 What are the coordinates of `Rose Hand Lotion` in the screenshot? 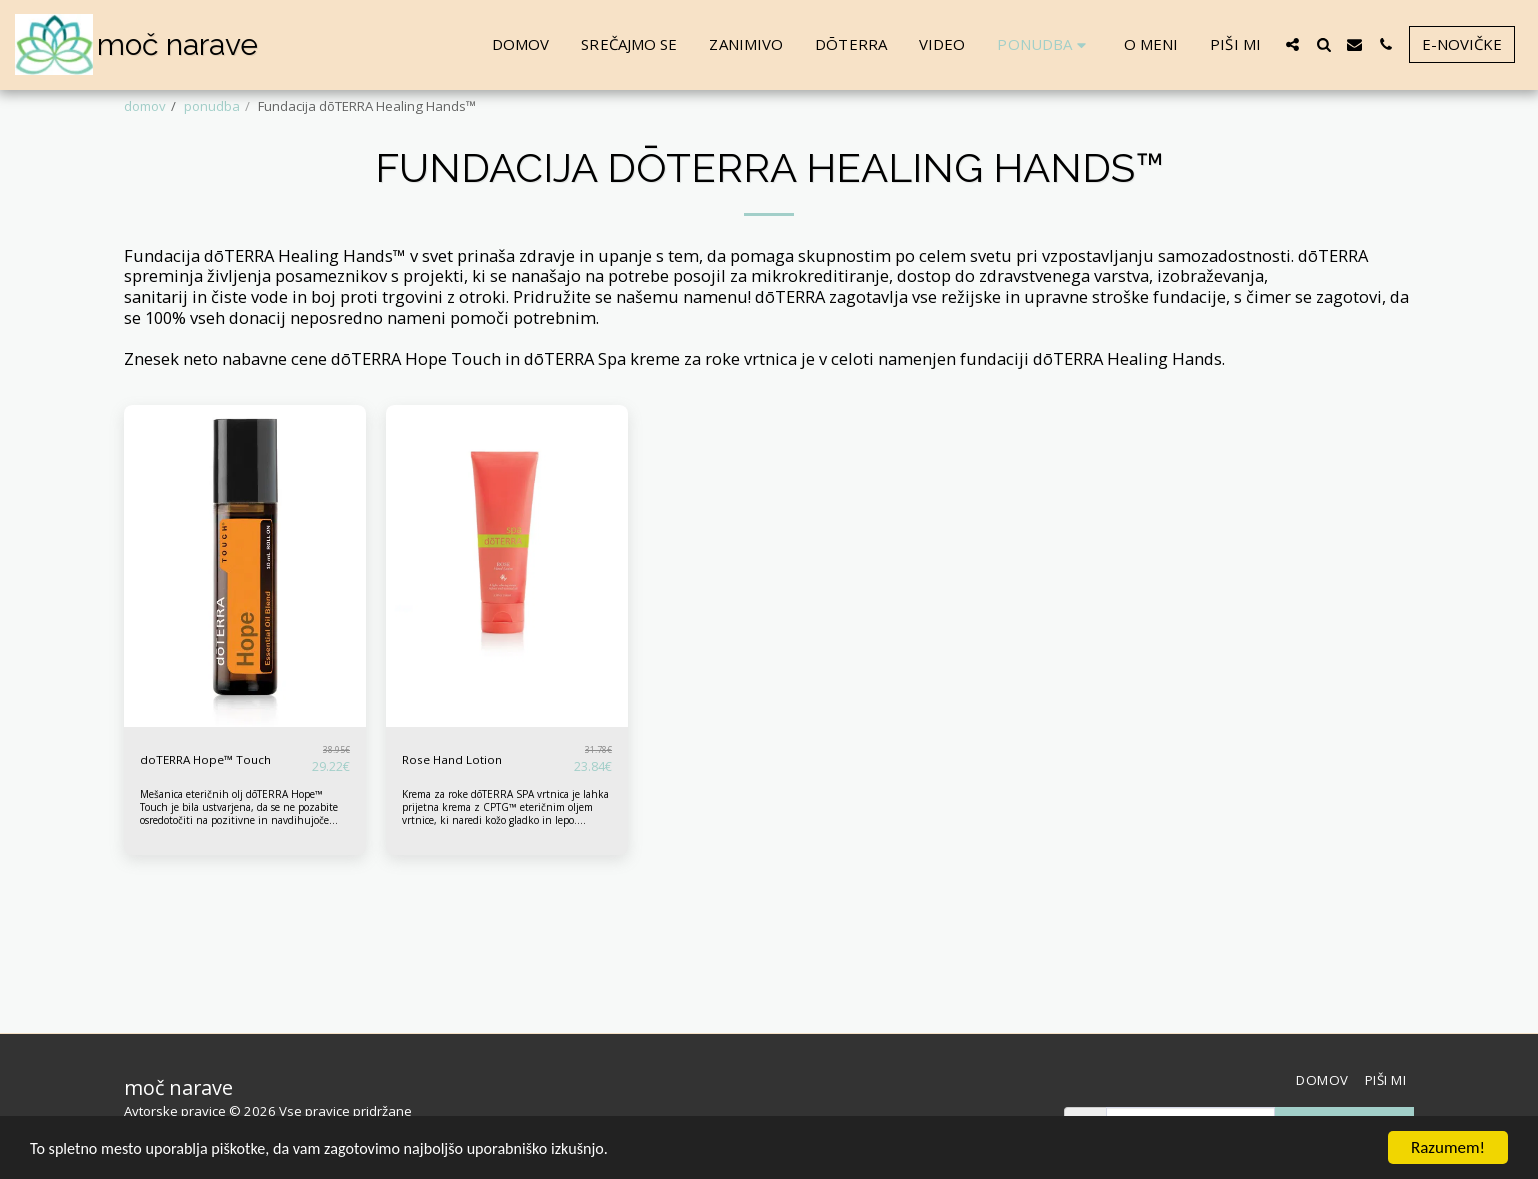 It's located at (455, 810).